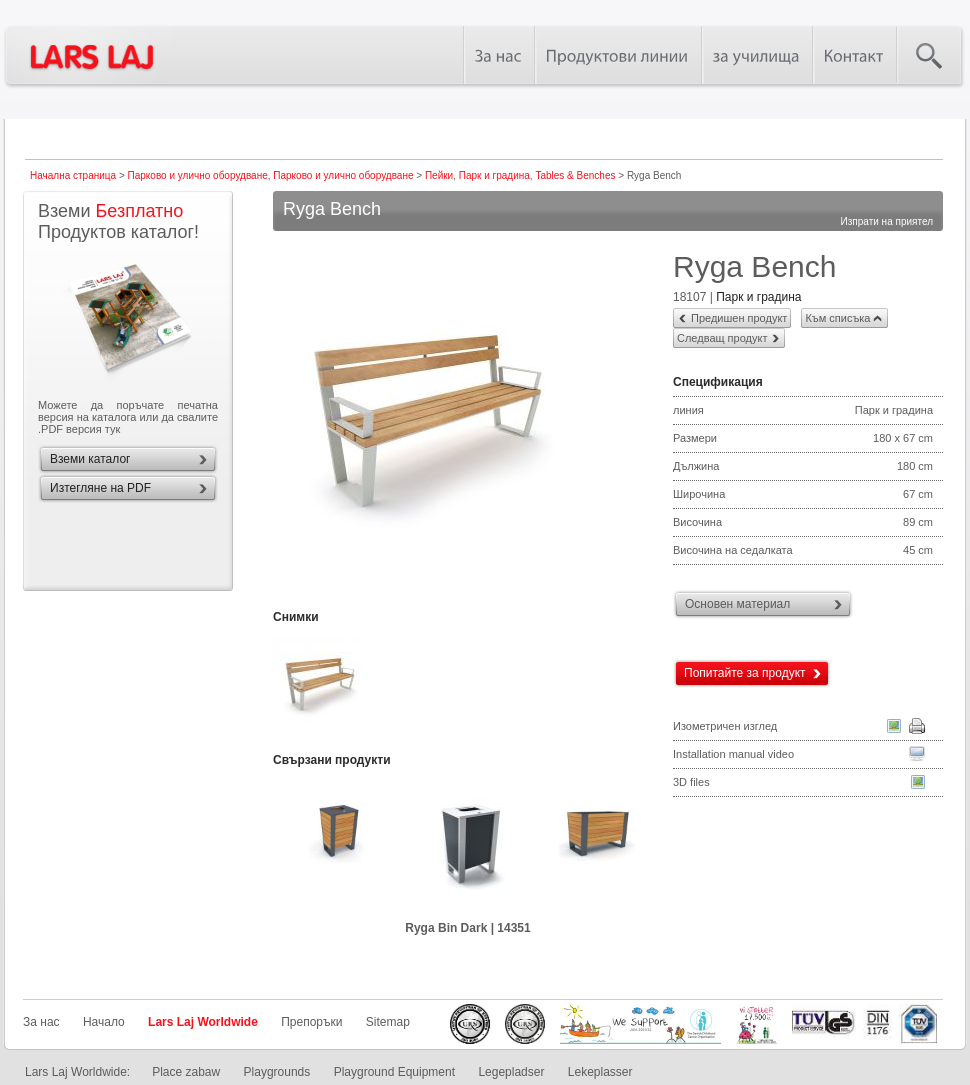 This screenshot has height=1085, width=970. Describe the element at coordinates (100, 488) in the screenshot. I see `Изтегляне на PDF` at that location.